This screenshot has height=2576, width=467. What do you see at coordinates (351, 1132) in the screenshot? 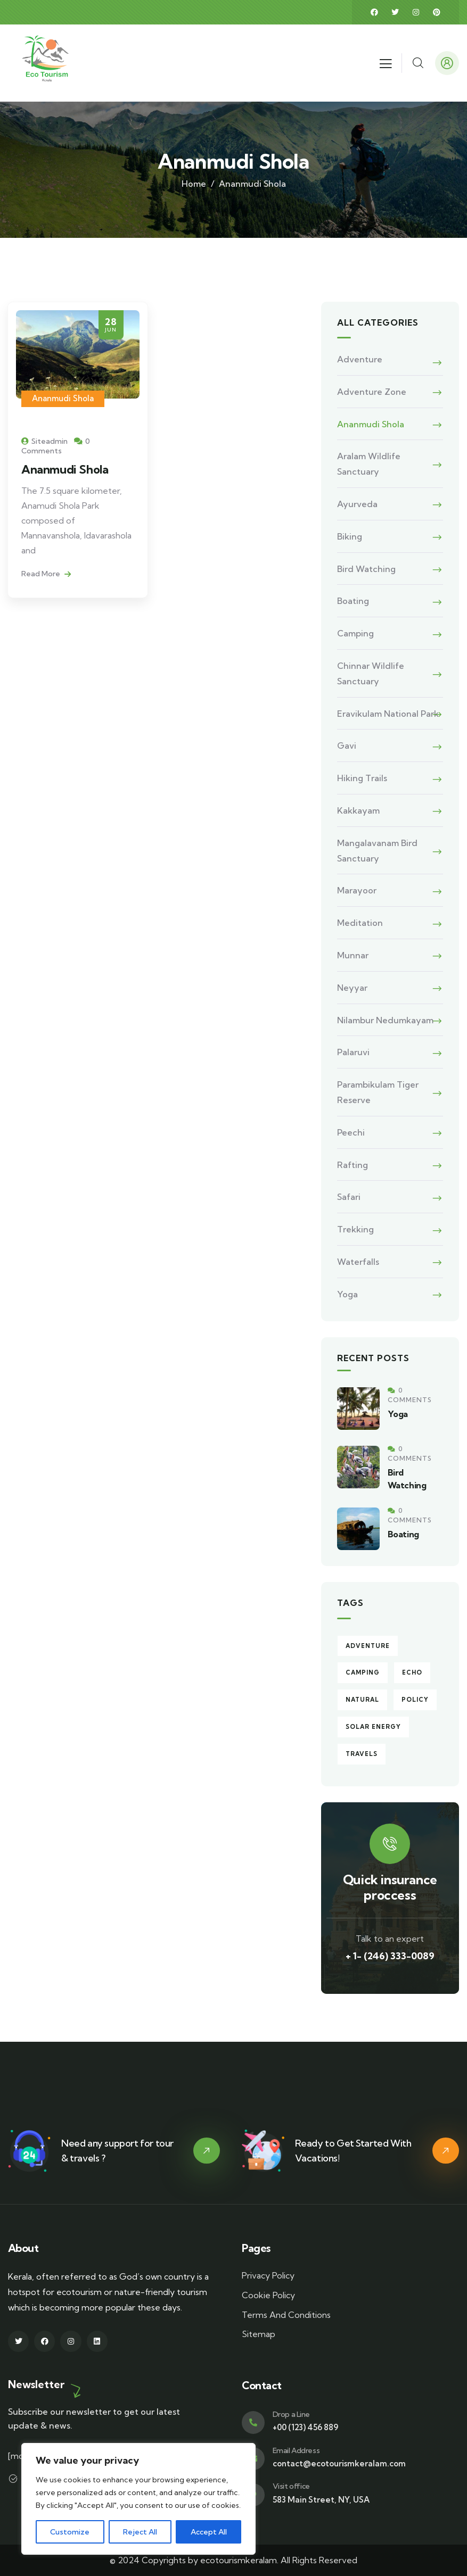
I see `Peechi` at bounding box center [351, 1132].